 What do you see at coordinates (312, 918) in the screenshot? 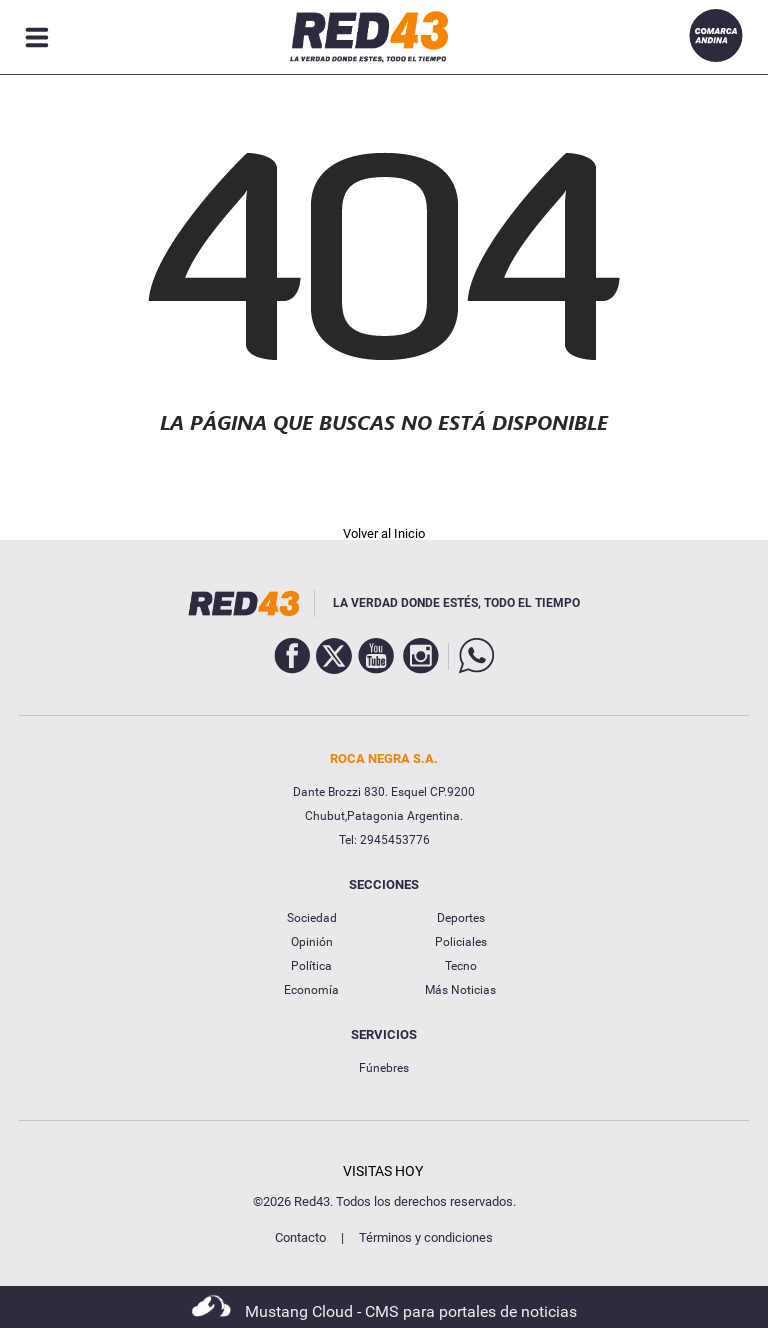
I see `Sociedad` at bounding box center [312, 918].